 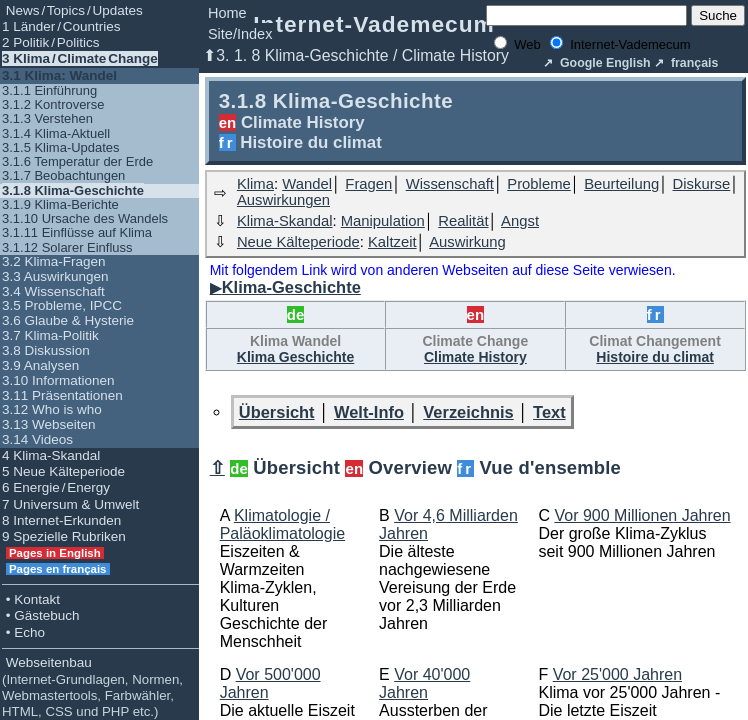 I want to click on 3.1.6 Temperatur der Erde, so click(x=77, y=161).